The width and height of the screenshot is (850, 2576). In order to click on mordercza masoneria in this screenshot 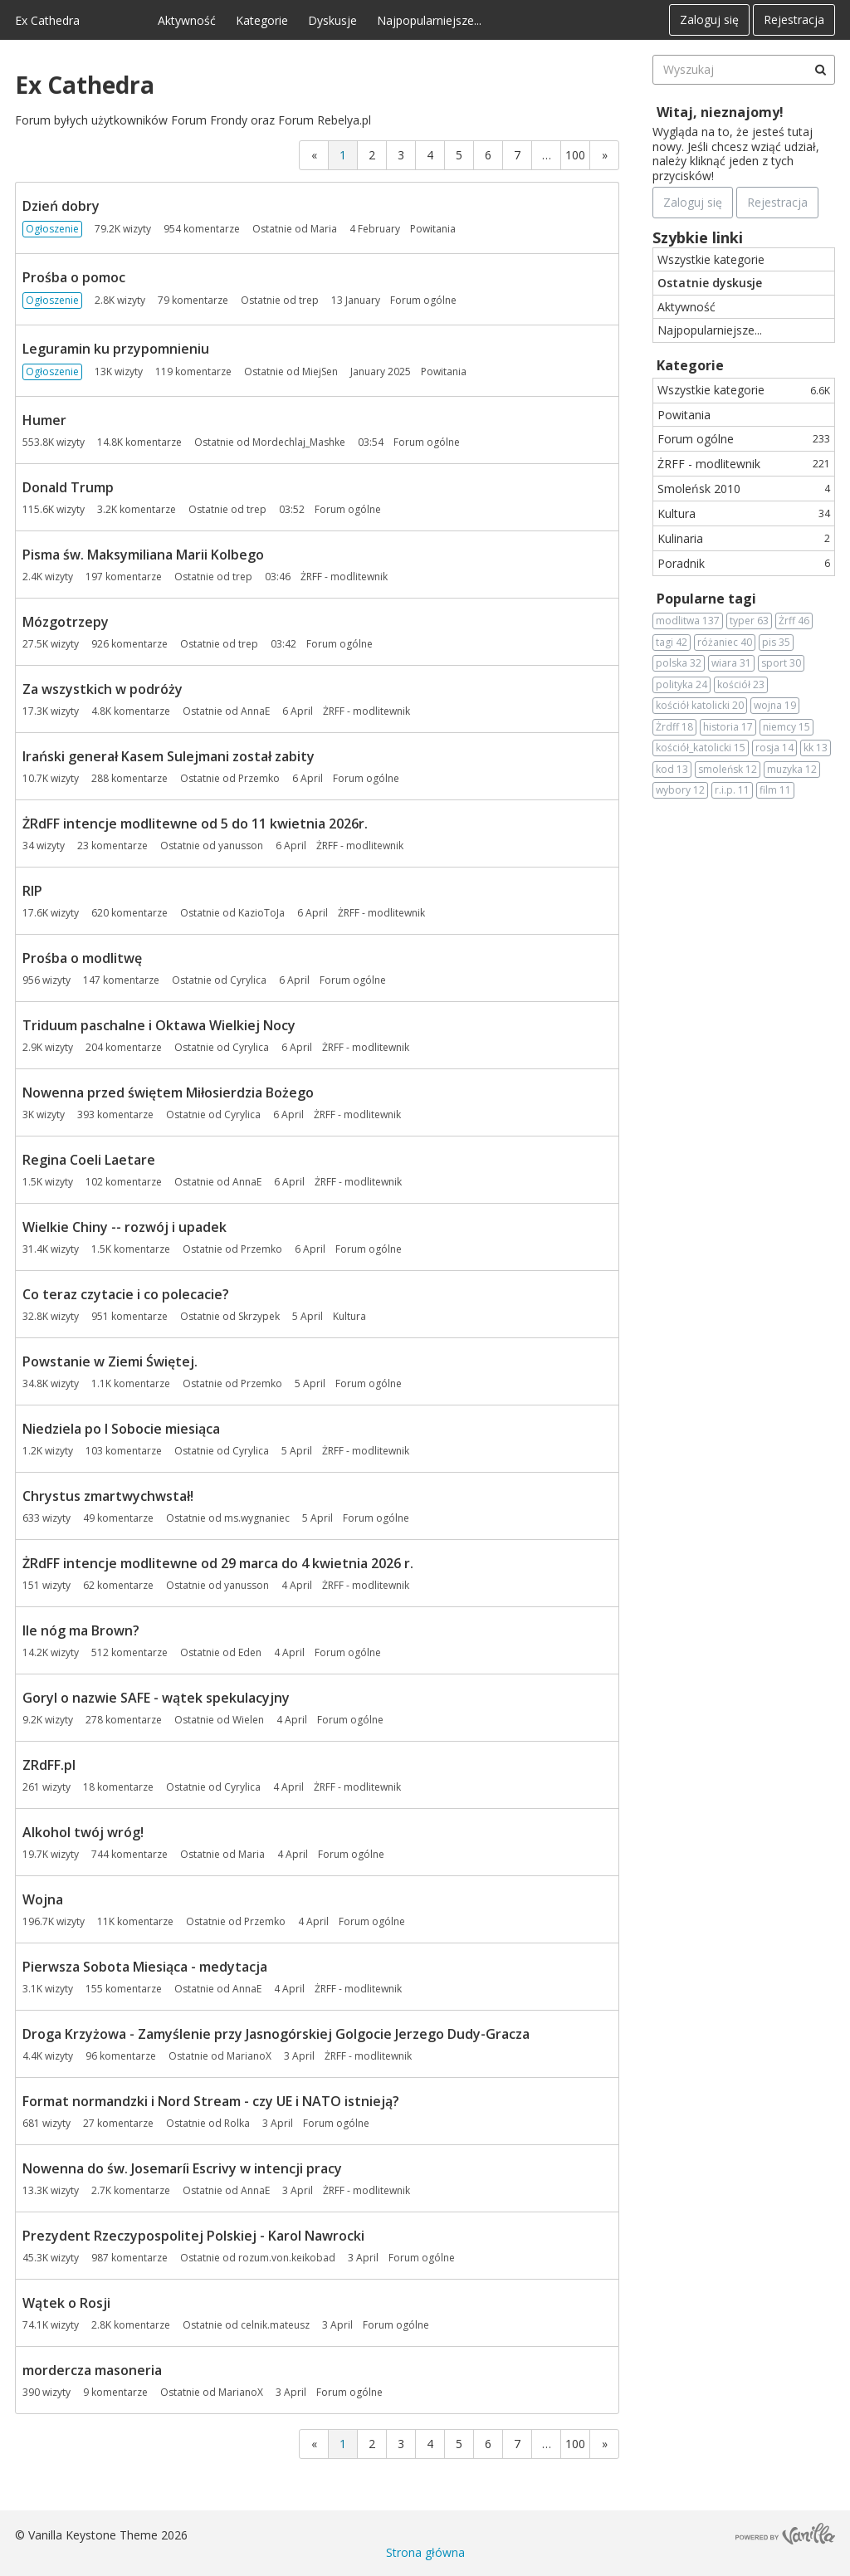, I will do `click(92, 2370)`.